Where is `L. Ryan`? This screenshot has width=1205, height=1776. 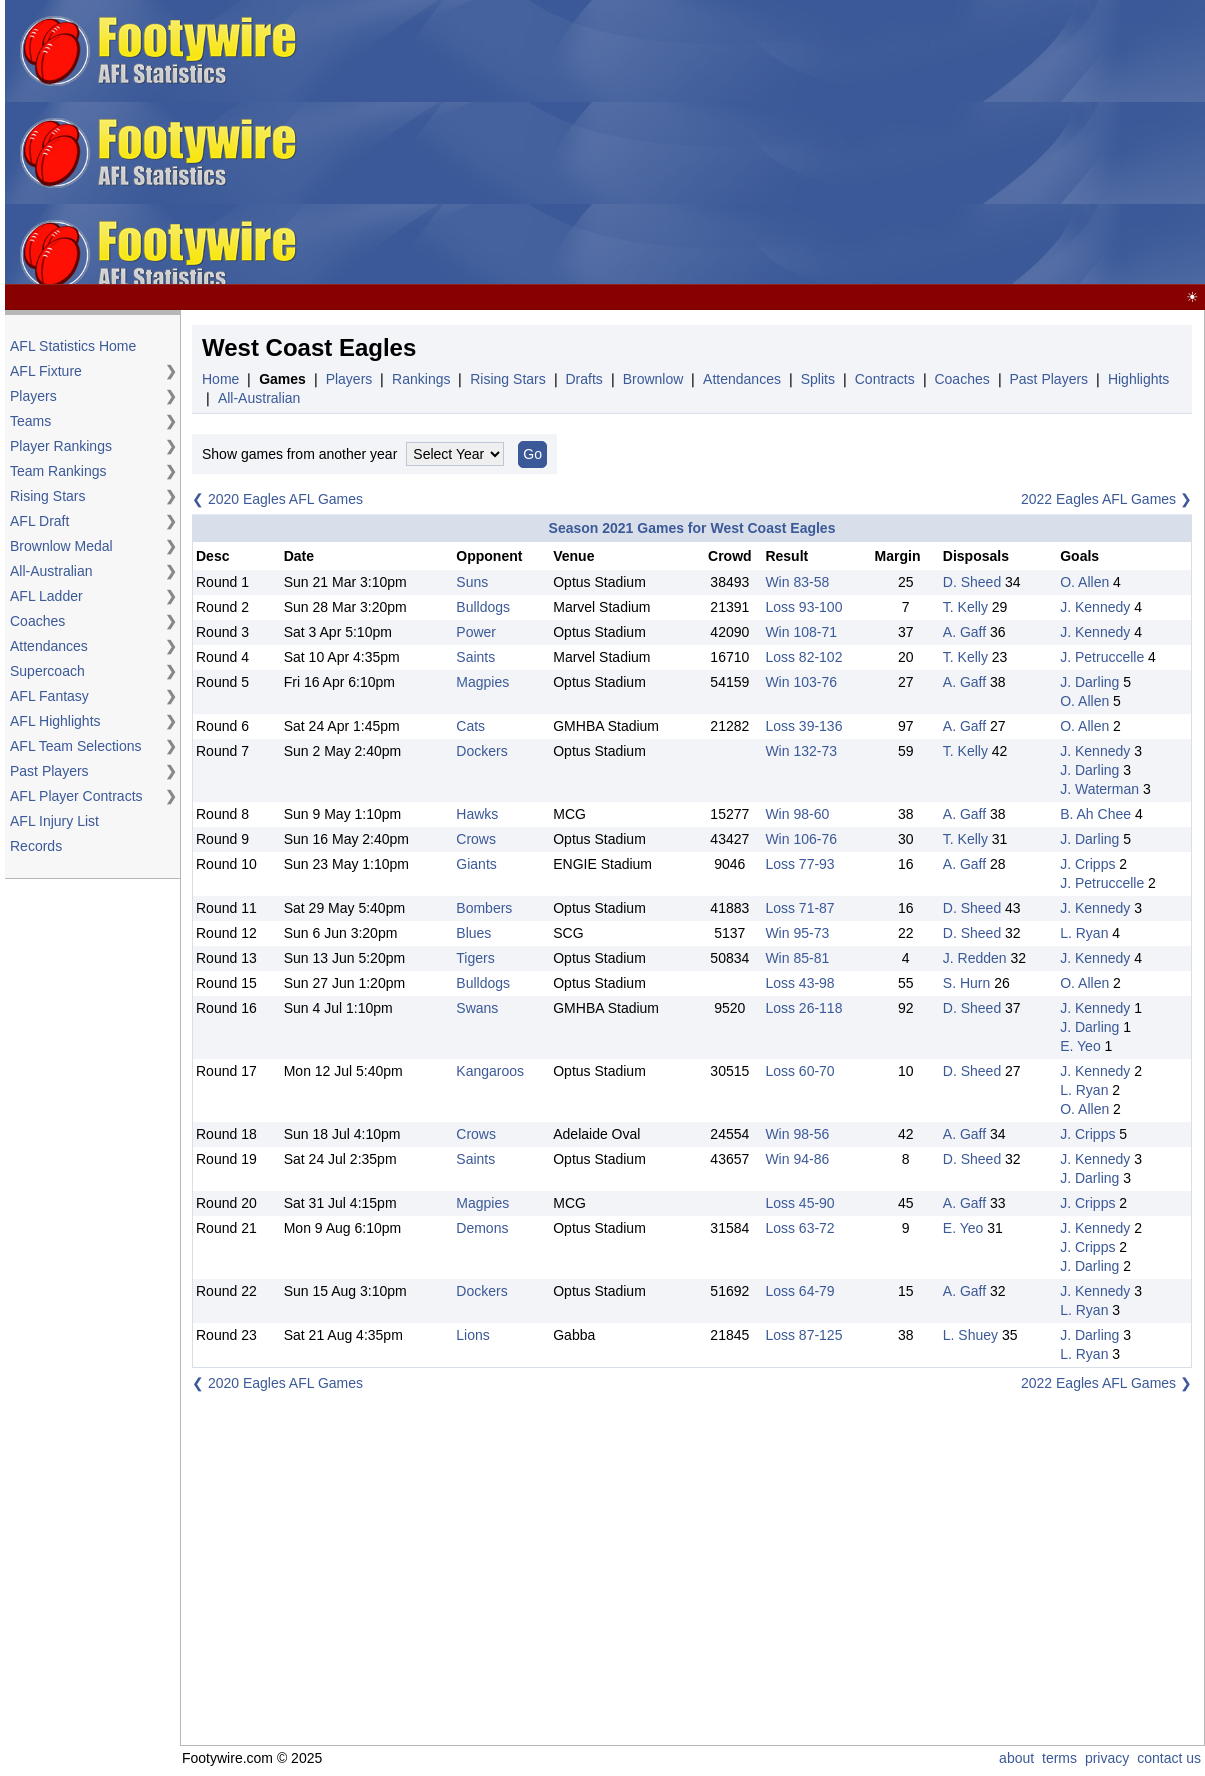 L. Ryan is located at coordinates (1084, 933).